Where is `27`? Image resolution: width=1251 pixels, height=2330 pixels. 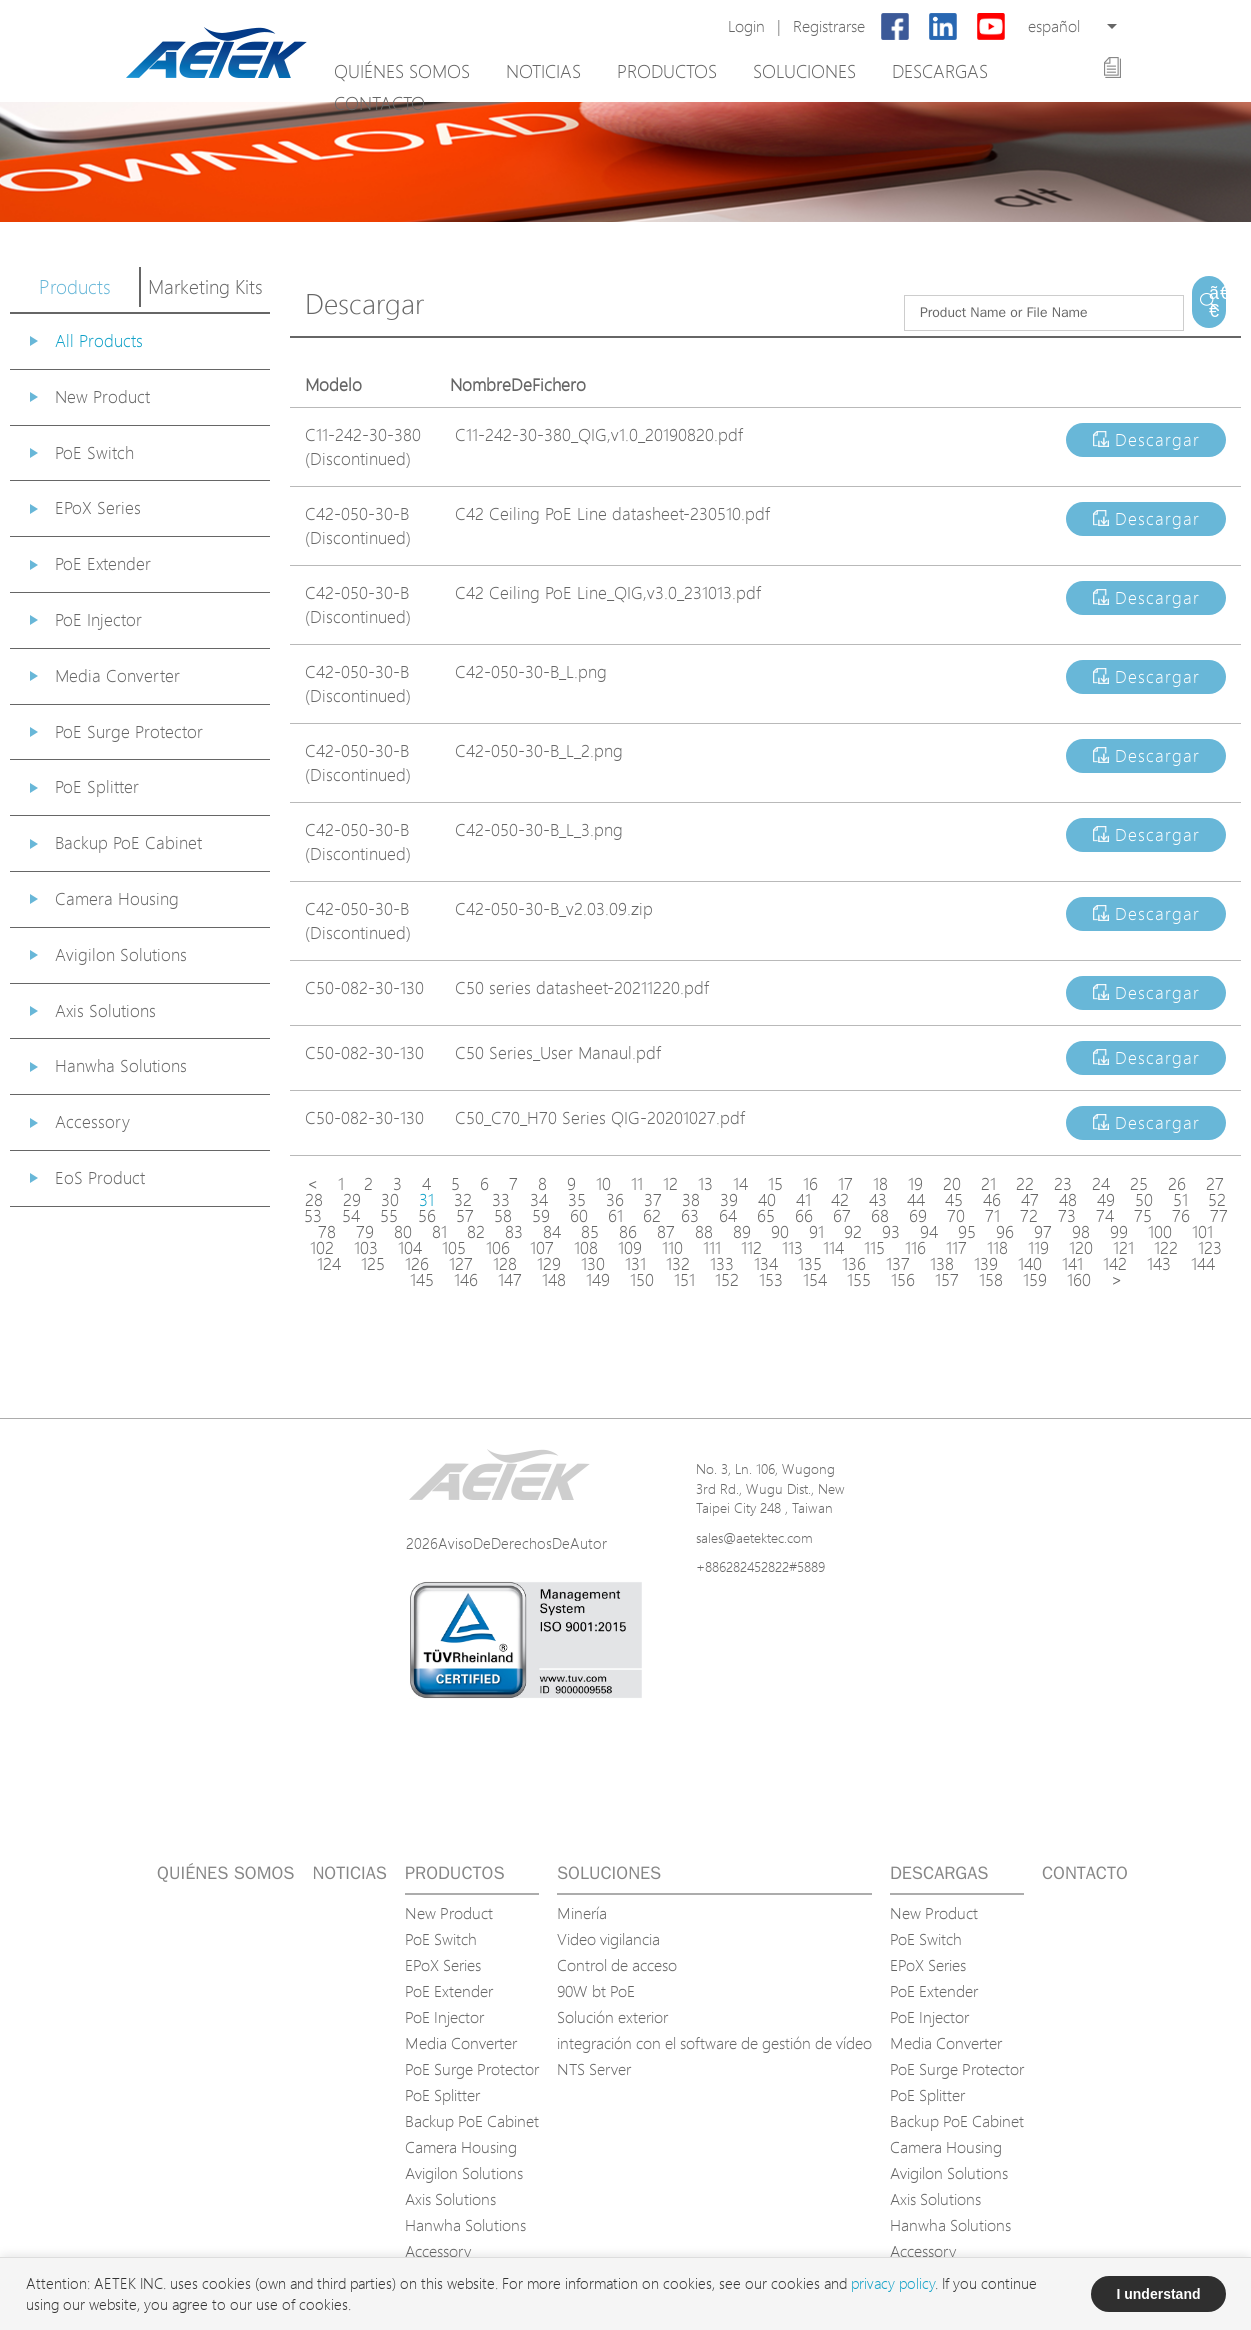 27 is located at coordinates (1215, 1184).